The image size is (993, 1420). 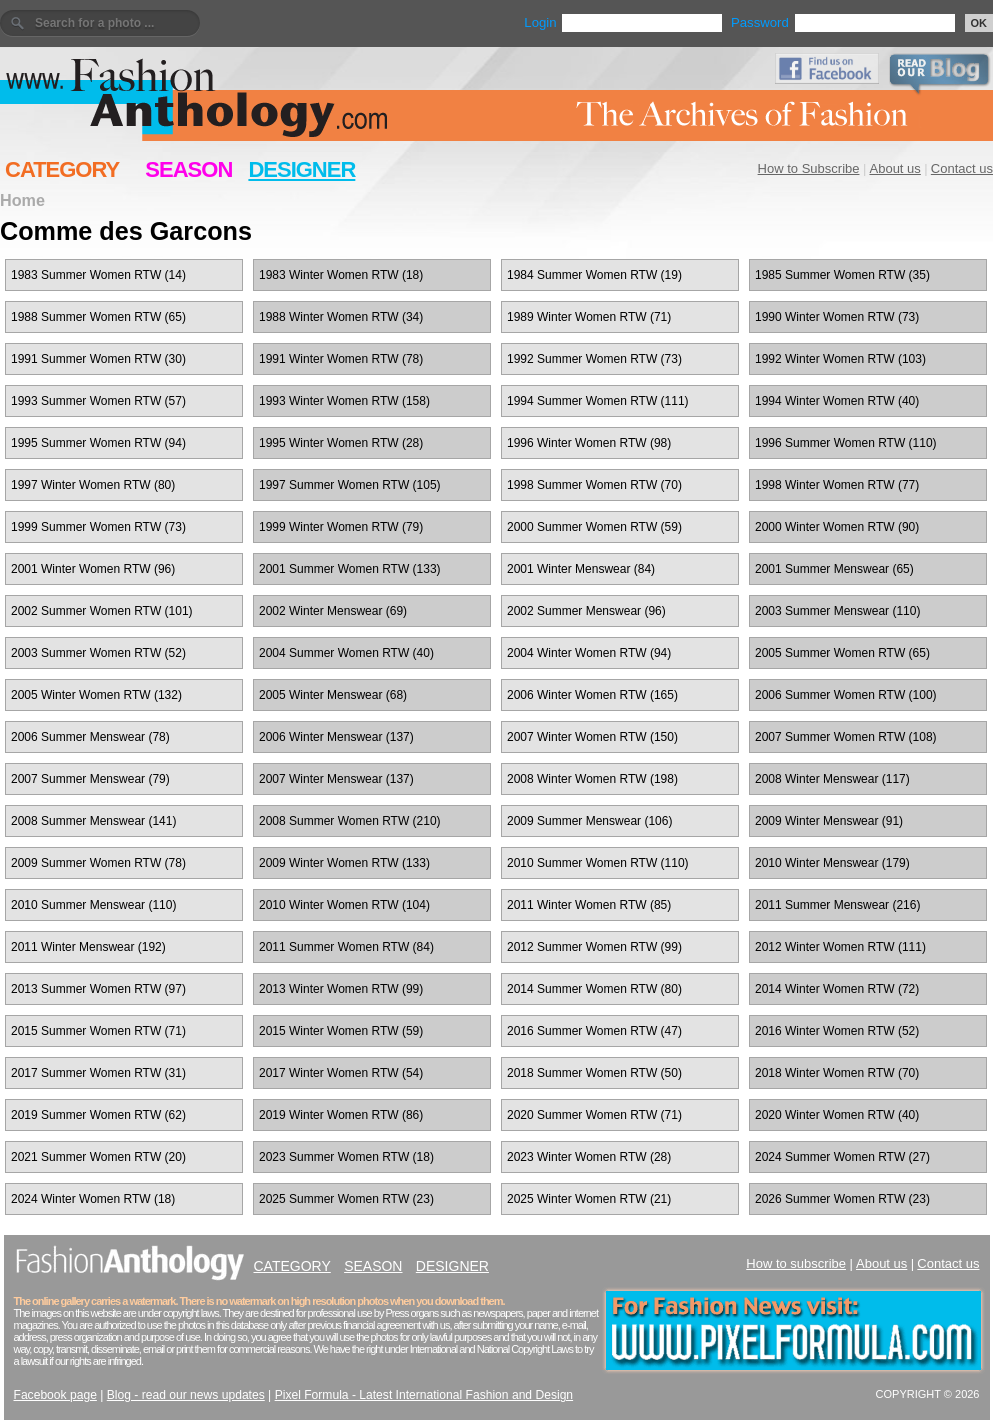 I want to click on 2006 Winter Women RTW (165), so click(x=592, y=695).